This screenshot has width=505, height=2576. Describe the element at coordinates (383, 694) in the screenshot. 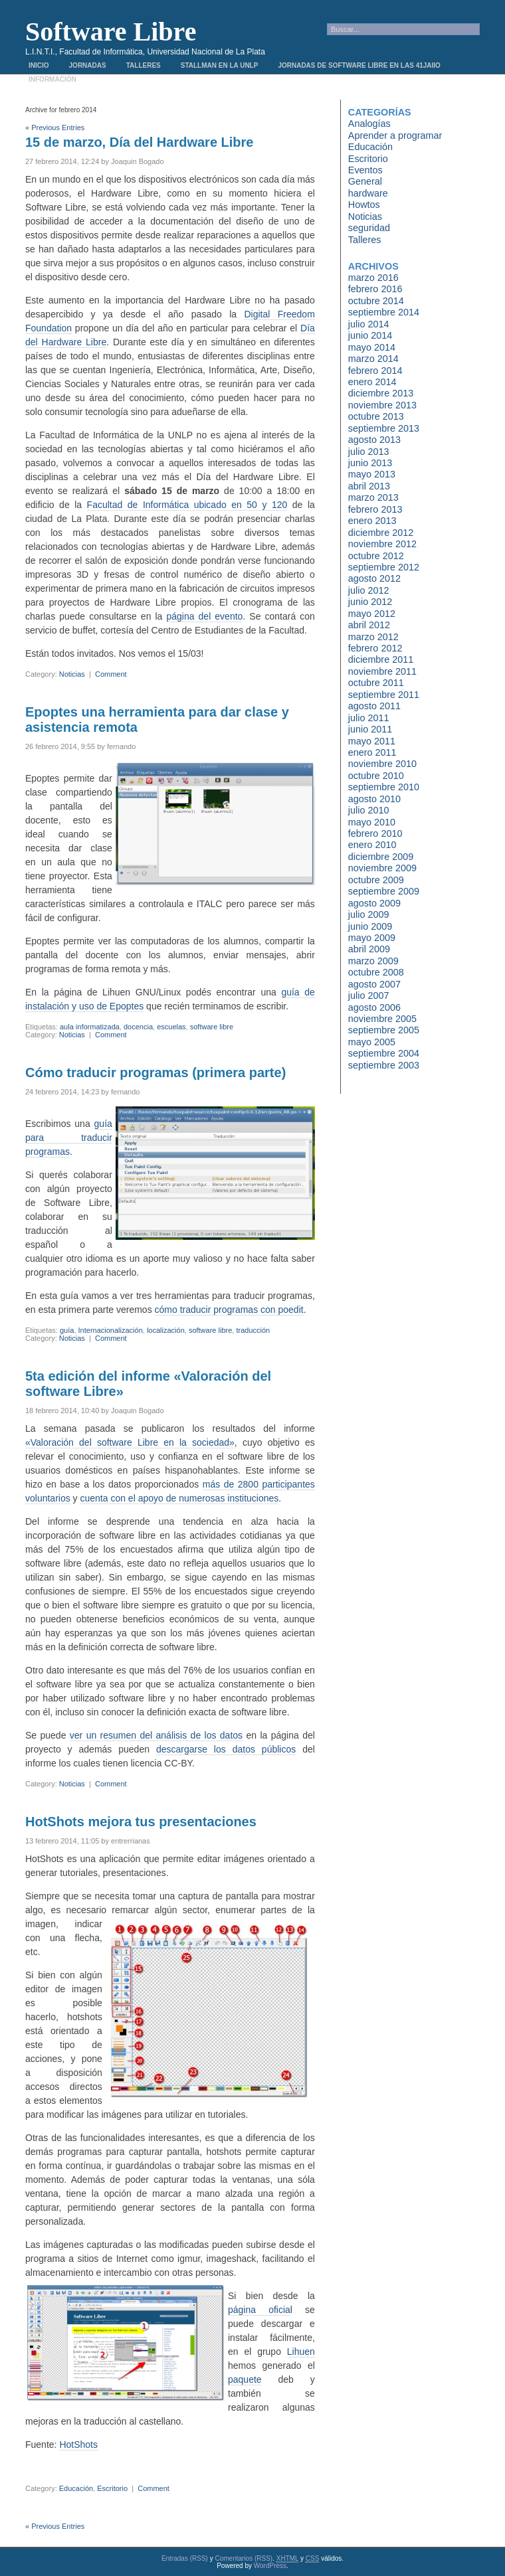

I see `septiembre 2011` at that location.